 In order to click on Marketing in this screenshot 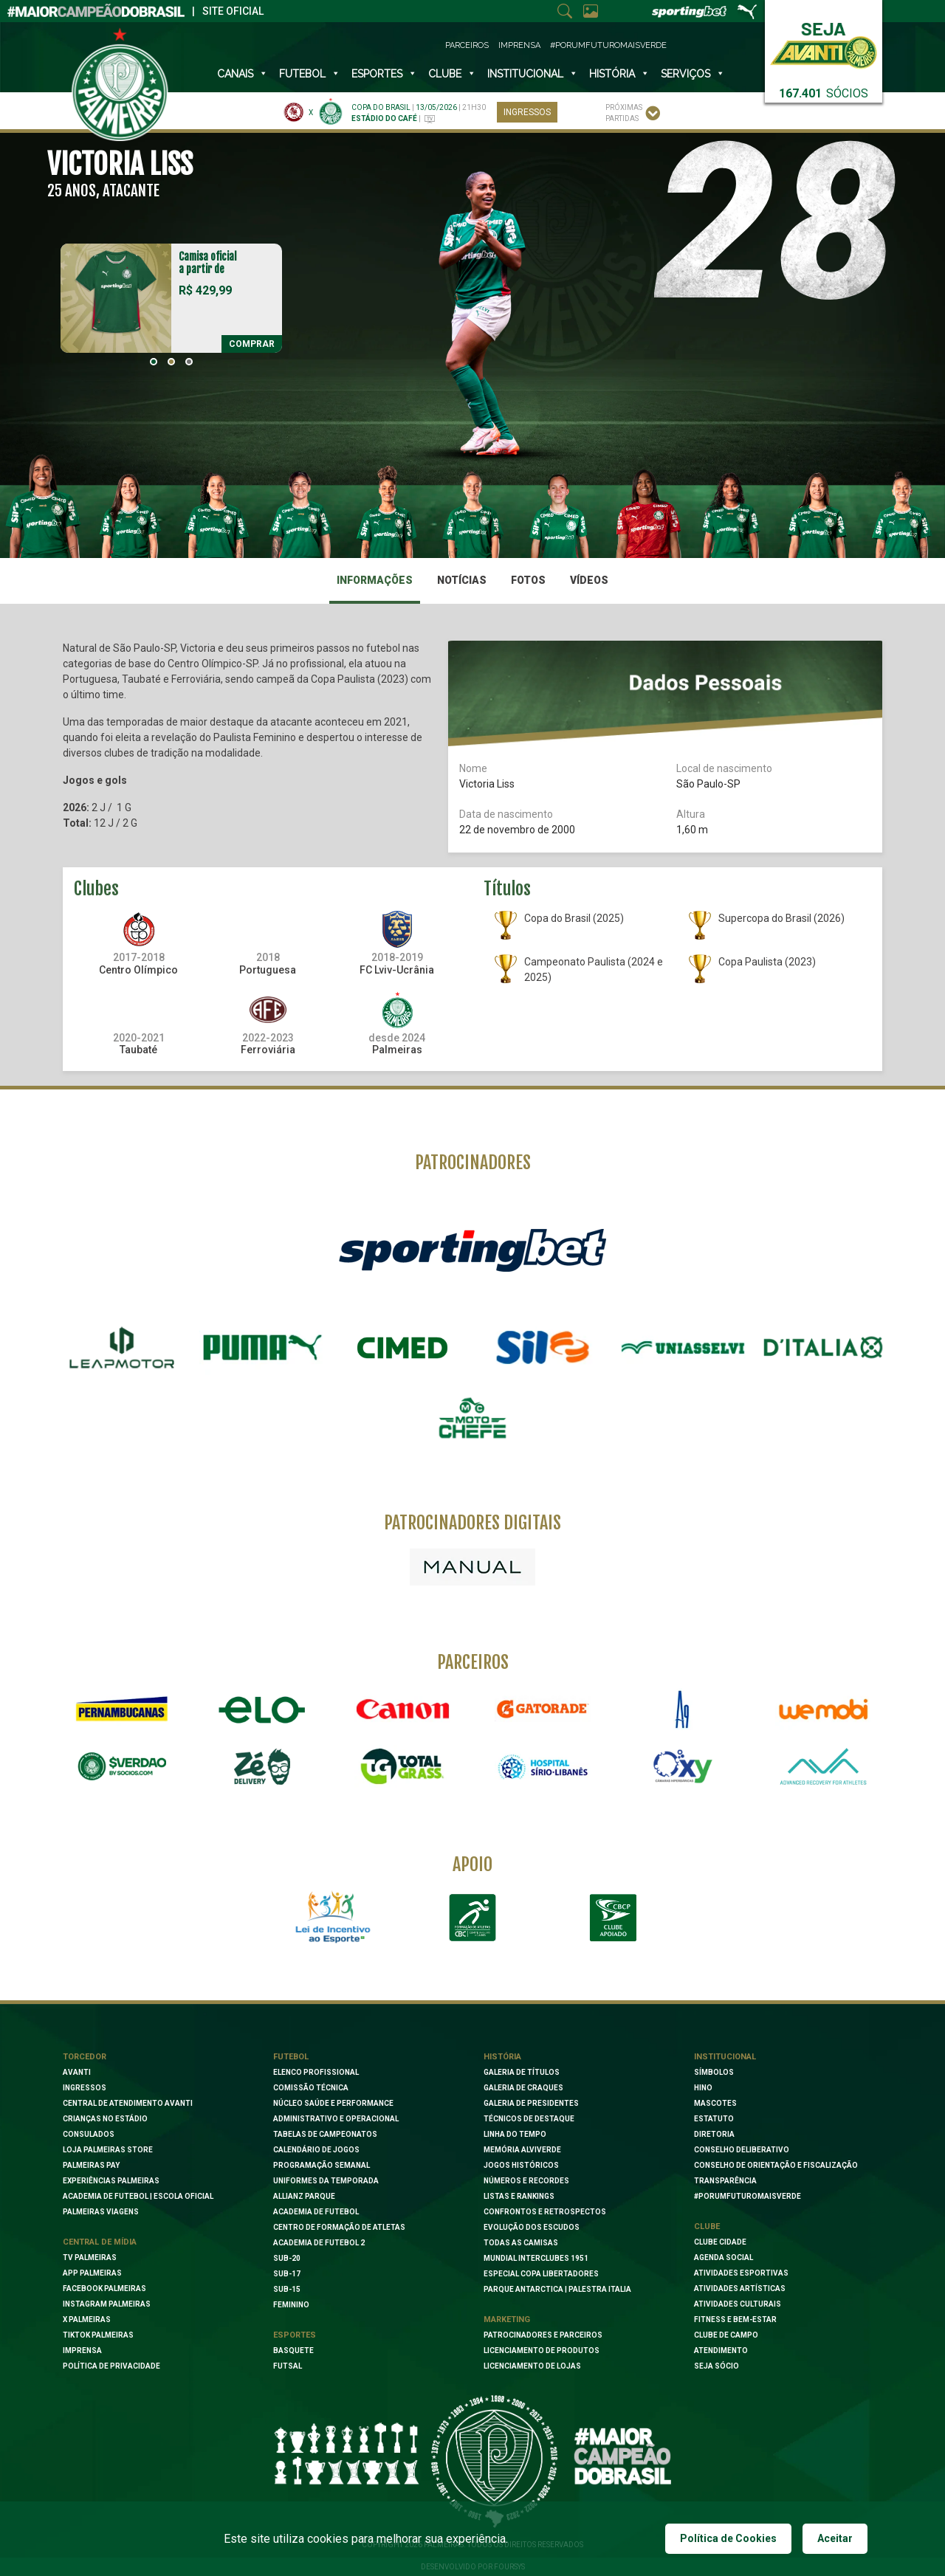, I will do `click(507, 2319)`.